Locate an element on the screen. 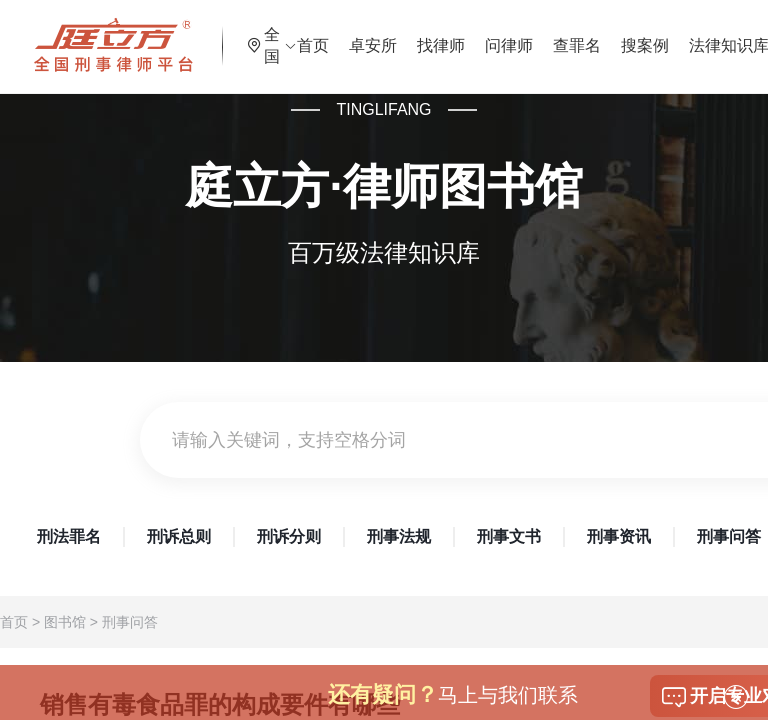 The image size is (768, 720). 刑事问答 is located at coordinates (130, 622).